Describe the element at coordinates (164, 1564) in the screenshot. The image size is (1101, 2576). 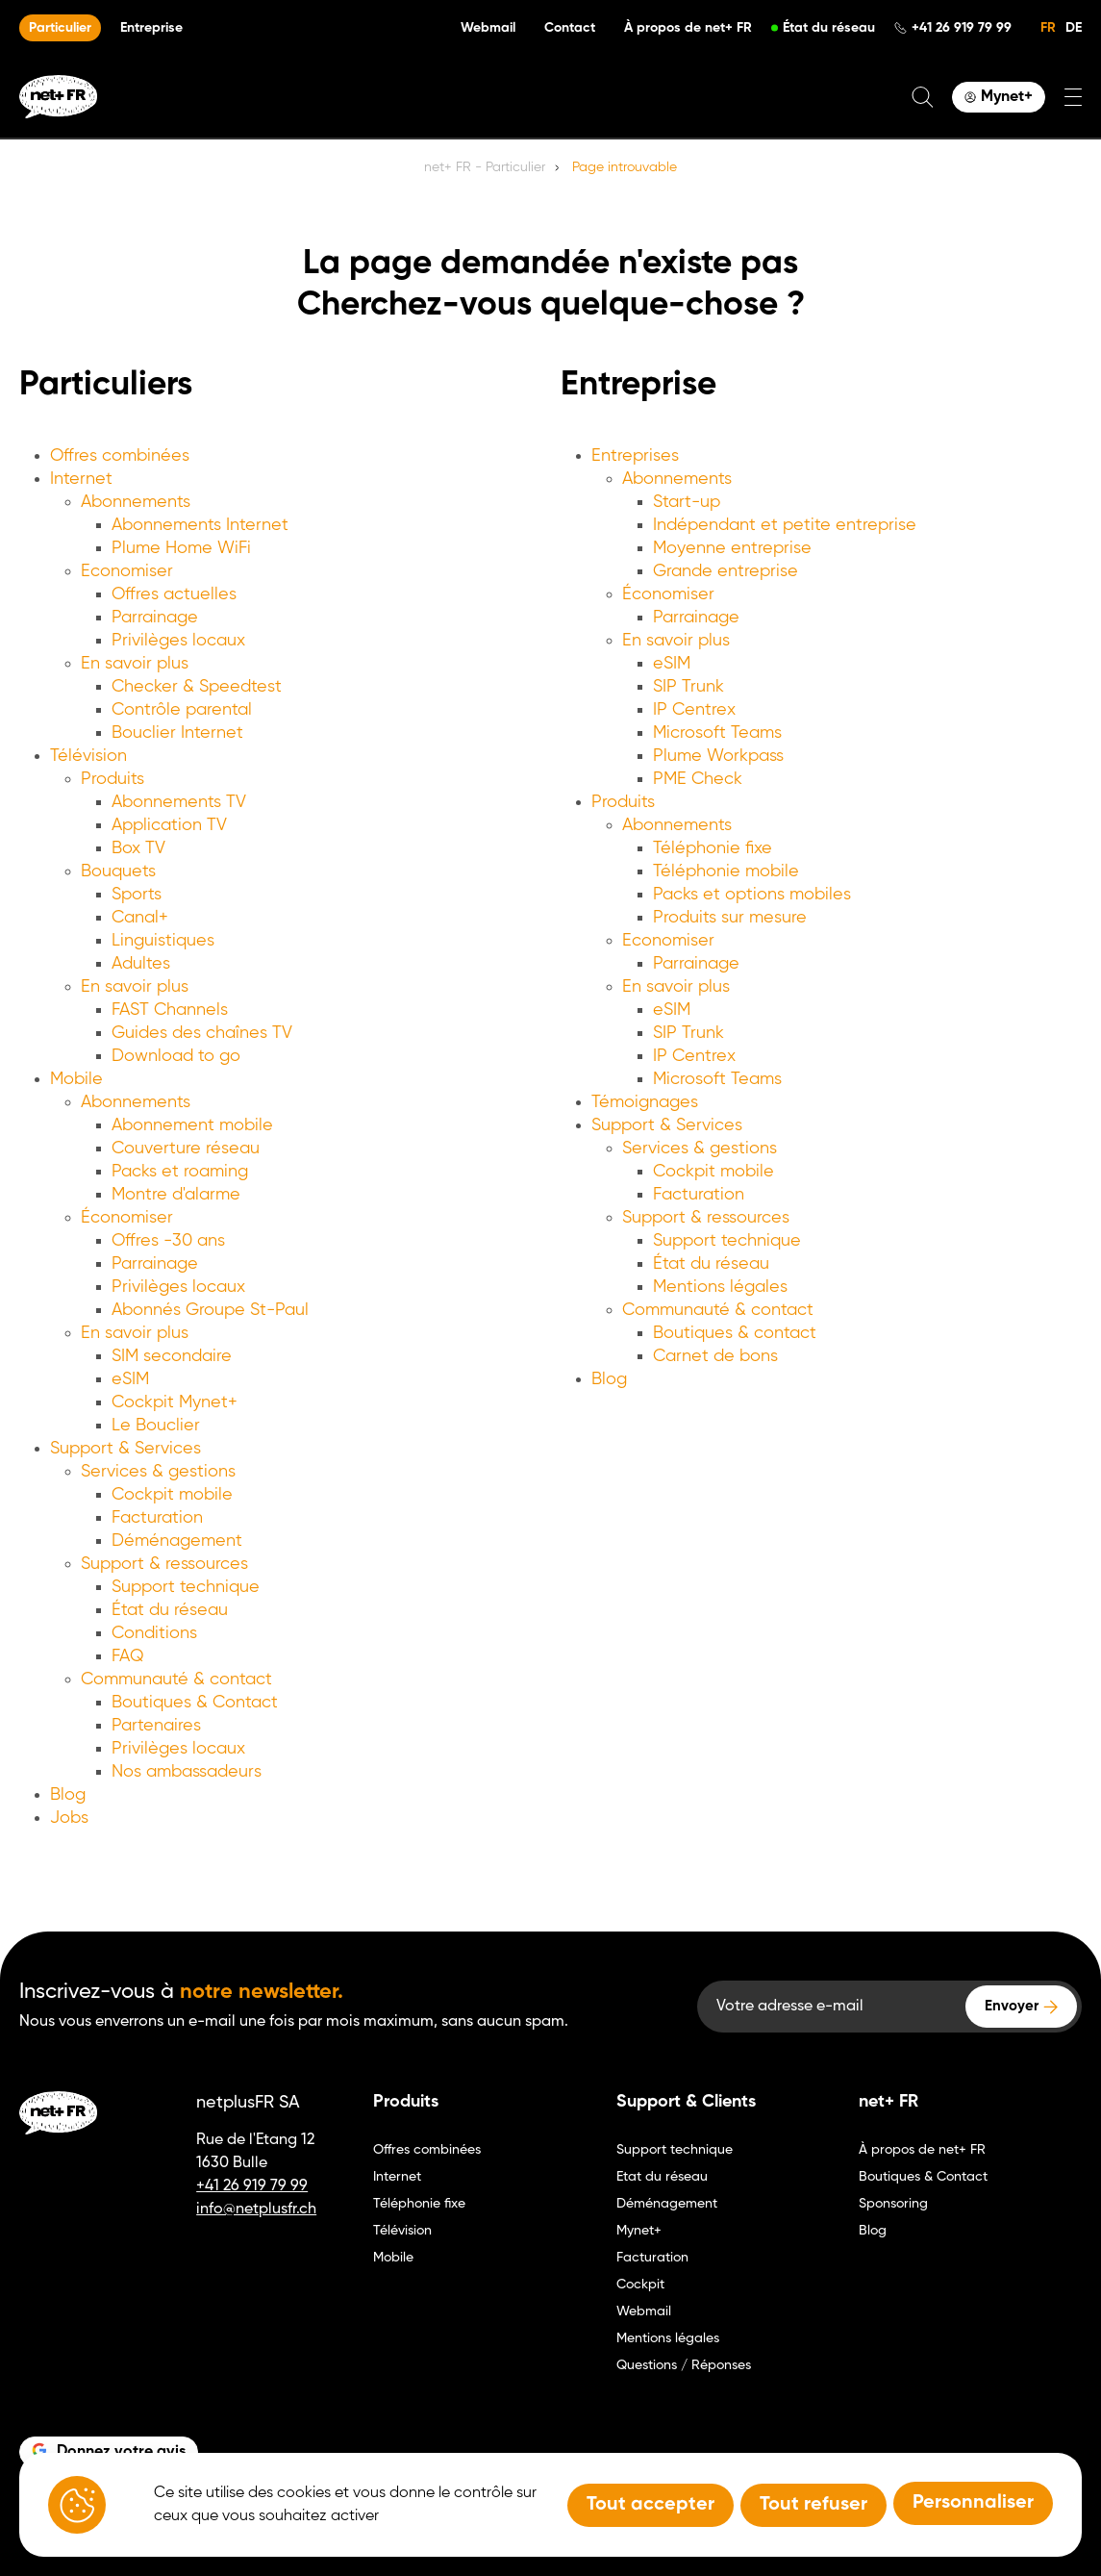
I see `Support & ressources` at that location.